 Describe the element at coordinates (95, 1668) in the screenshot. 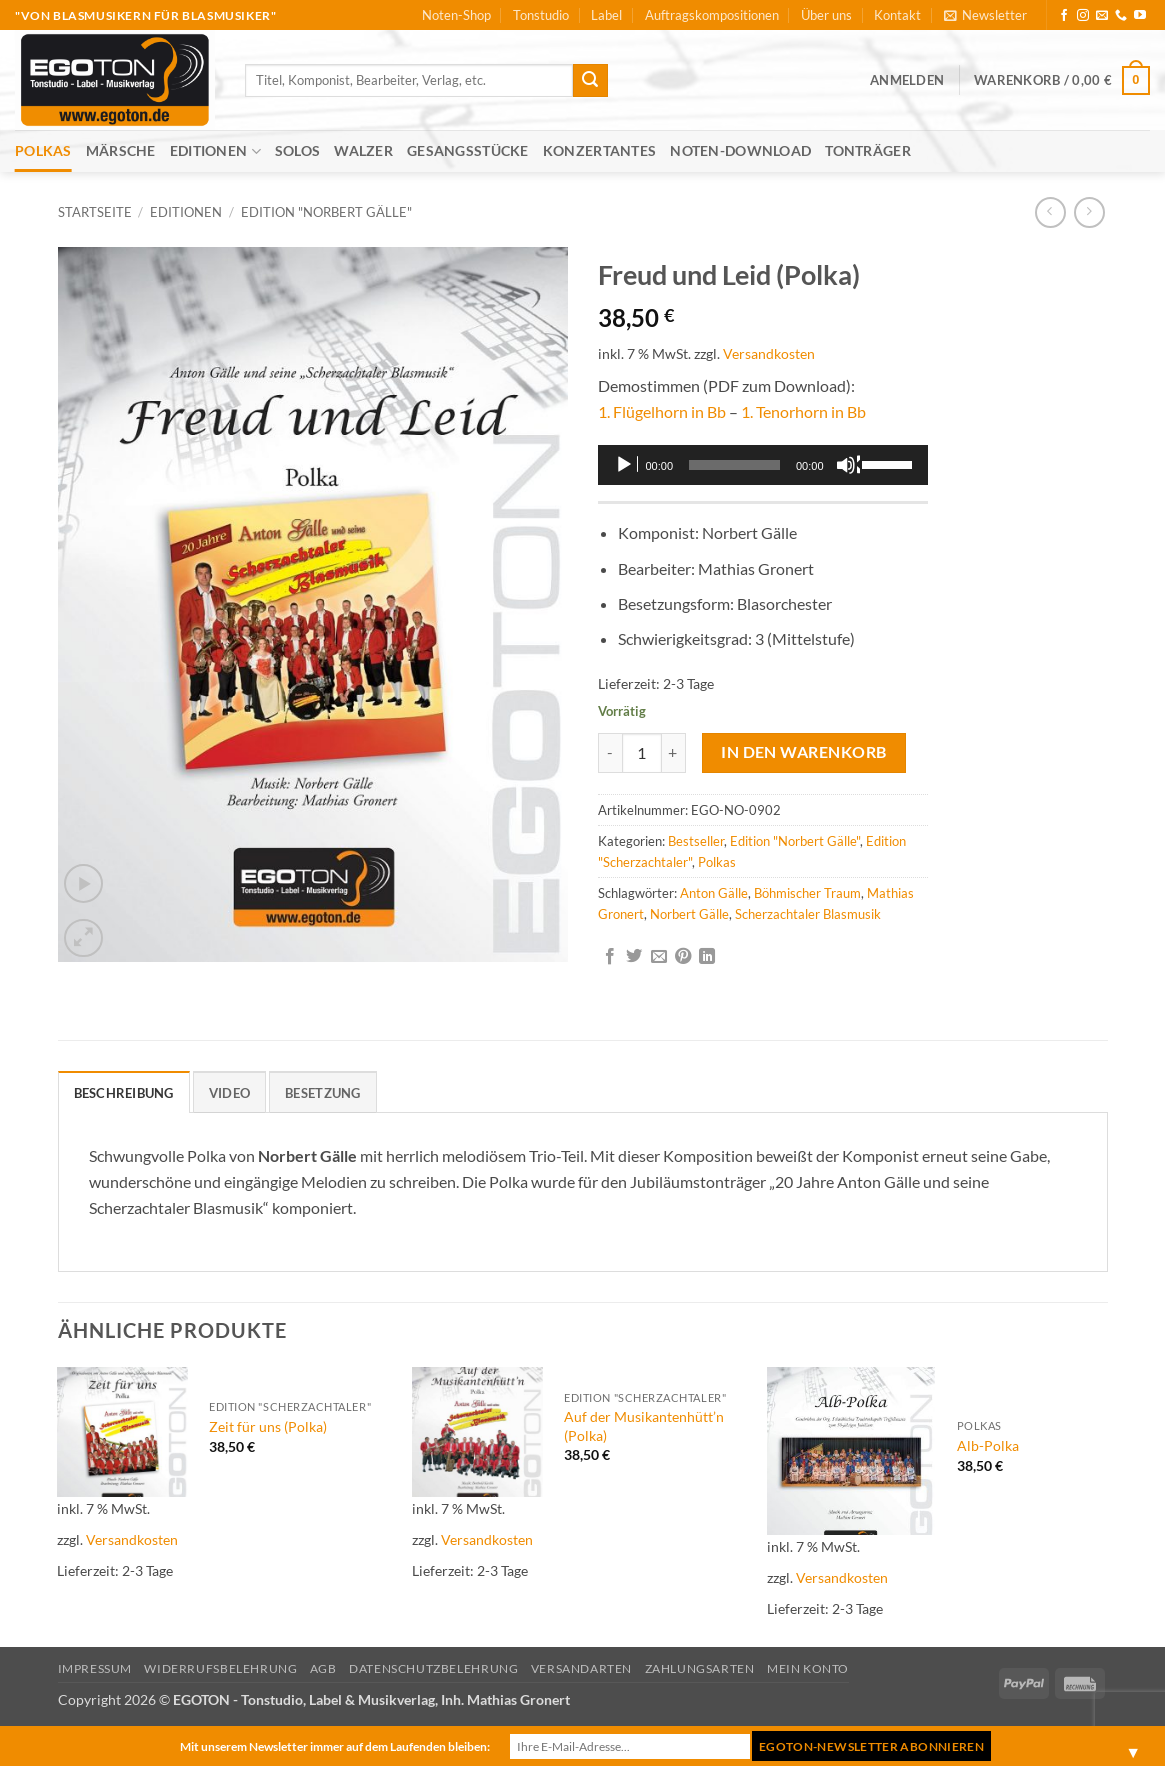

I see `Impressum` at that location.